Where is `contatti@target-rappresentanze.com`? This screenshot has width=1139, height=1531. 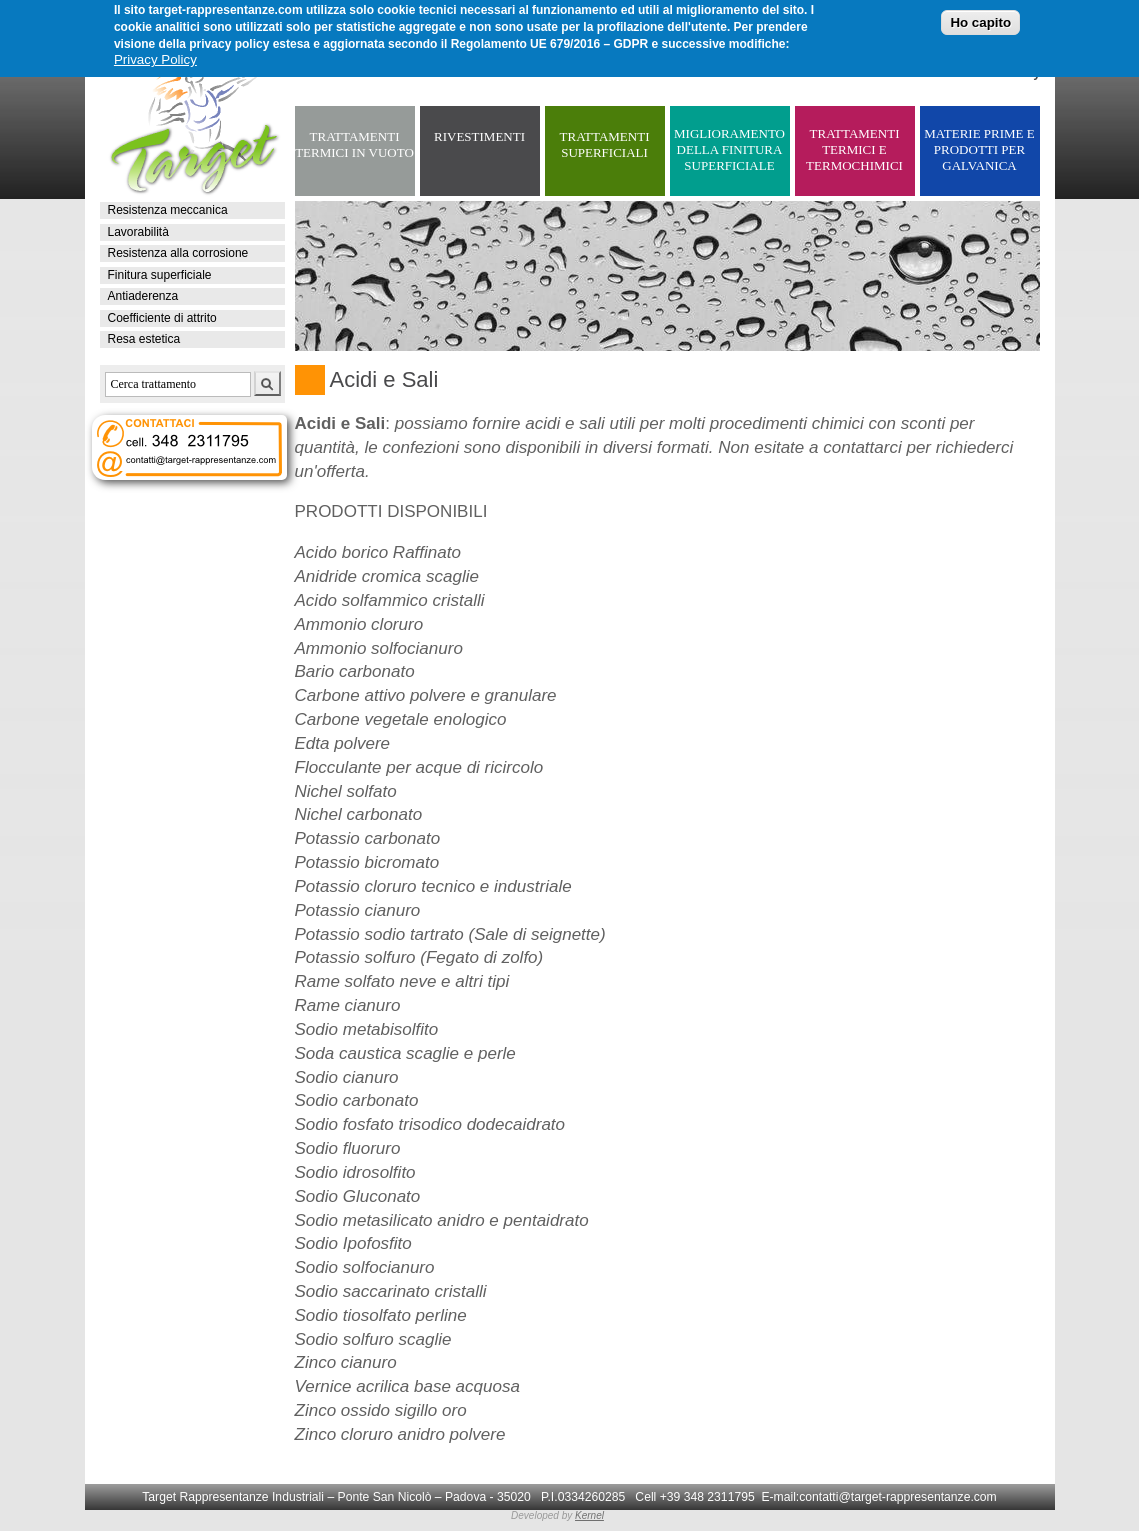 contatti@target-rappresentanze.com is located at coordinates (898, 1497).